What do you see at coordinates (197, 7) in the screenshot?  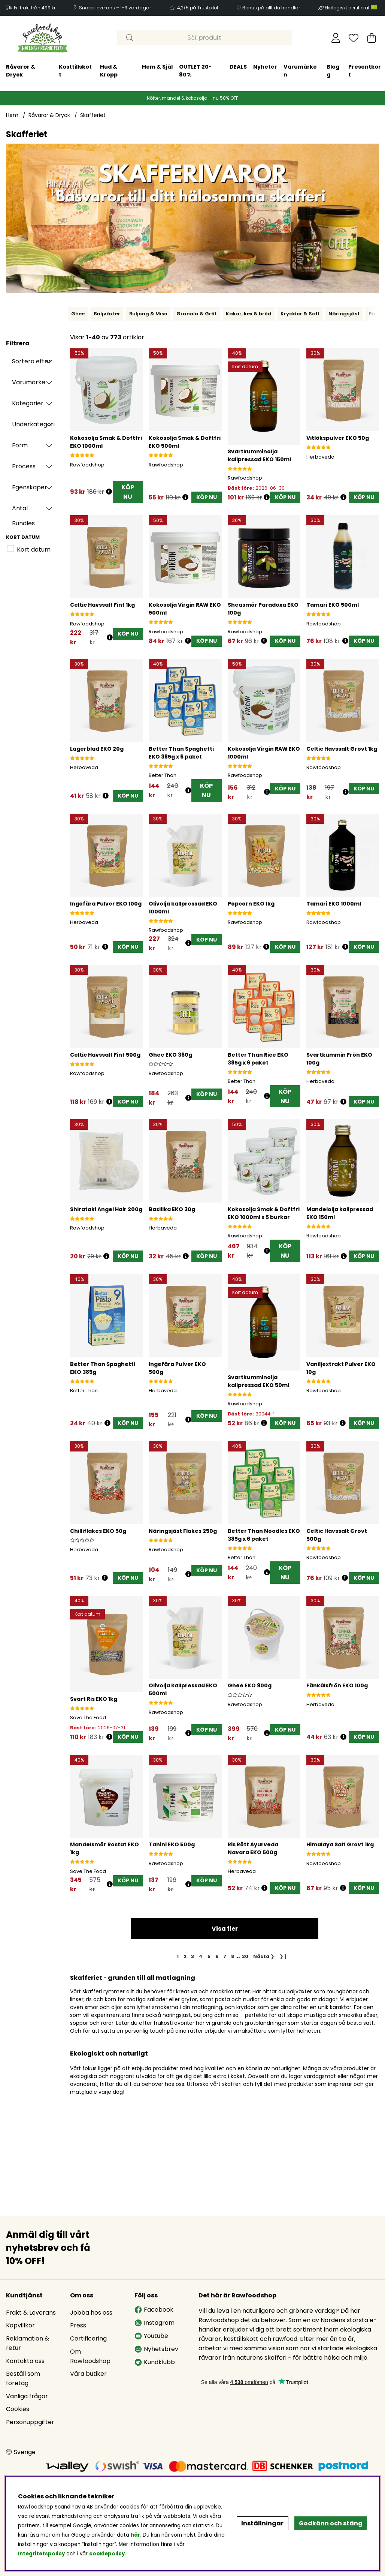 I see `4,2/5 på Trustpilot` at bounding box center [197, 7].